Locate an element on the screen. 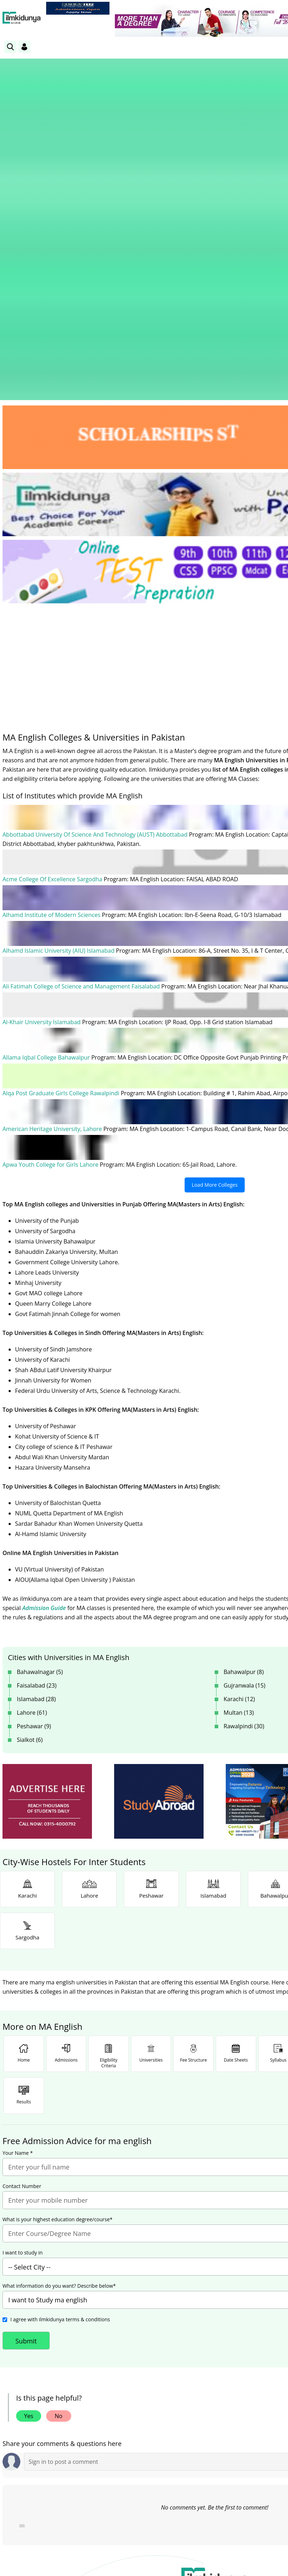 Image resolution: width=288 pixels, height=2576 pixels. Apwa Youth College for Girls Lahore is located at coordinates (51, 904).